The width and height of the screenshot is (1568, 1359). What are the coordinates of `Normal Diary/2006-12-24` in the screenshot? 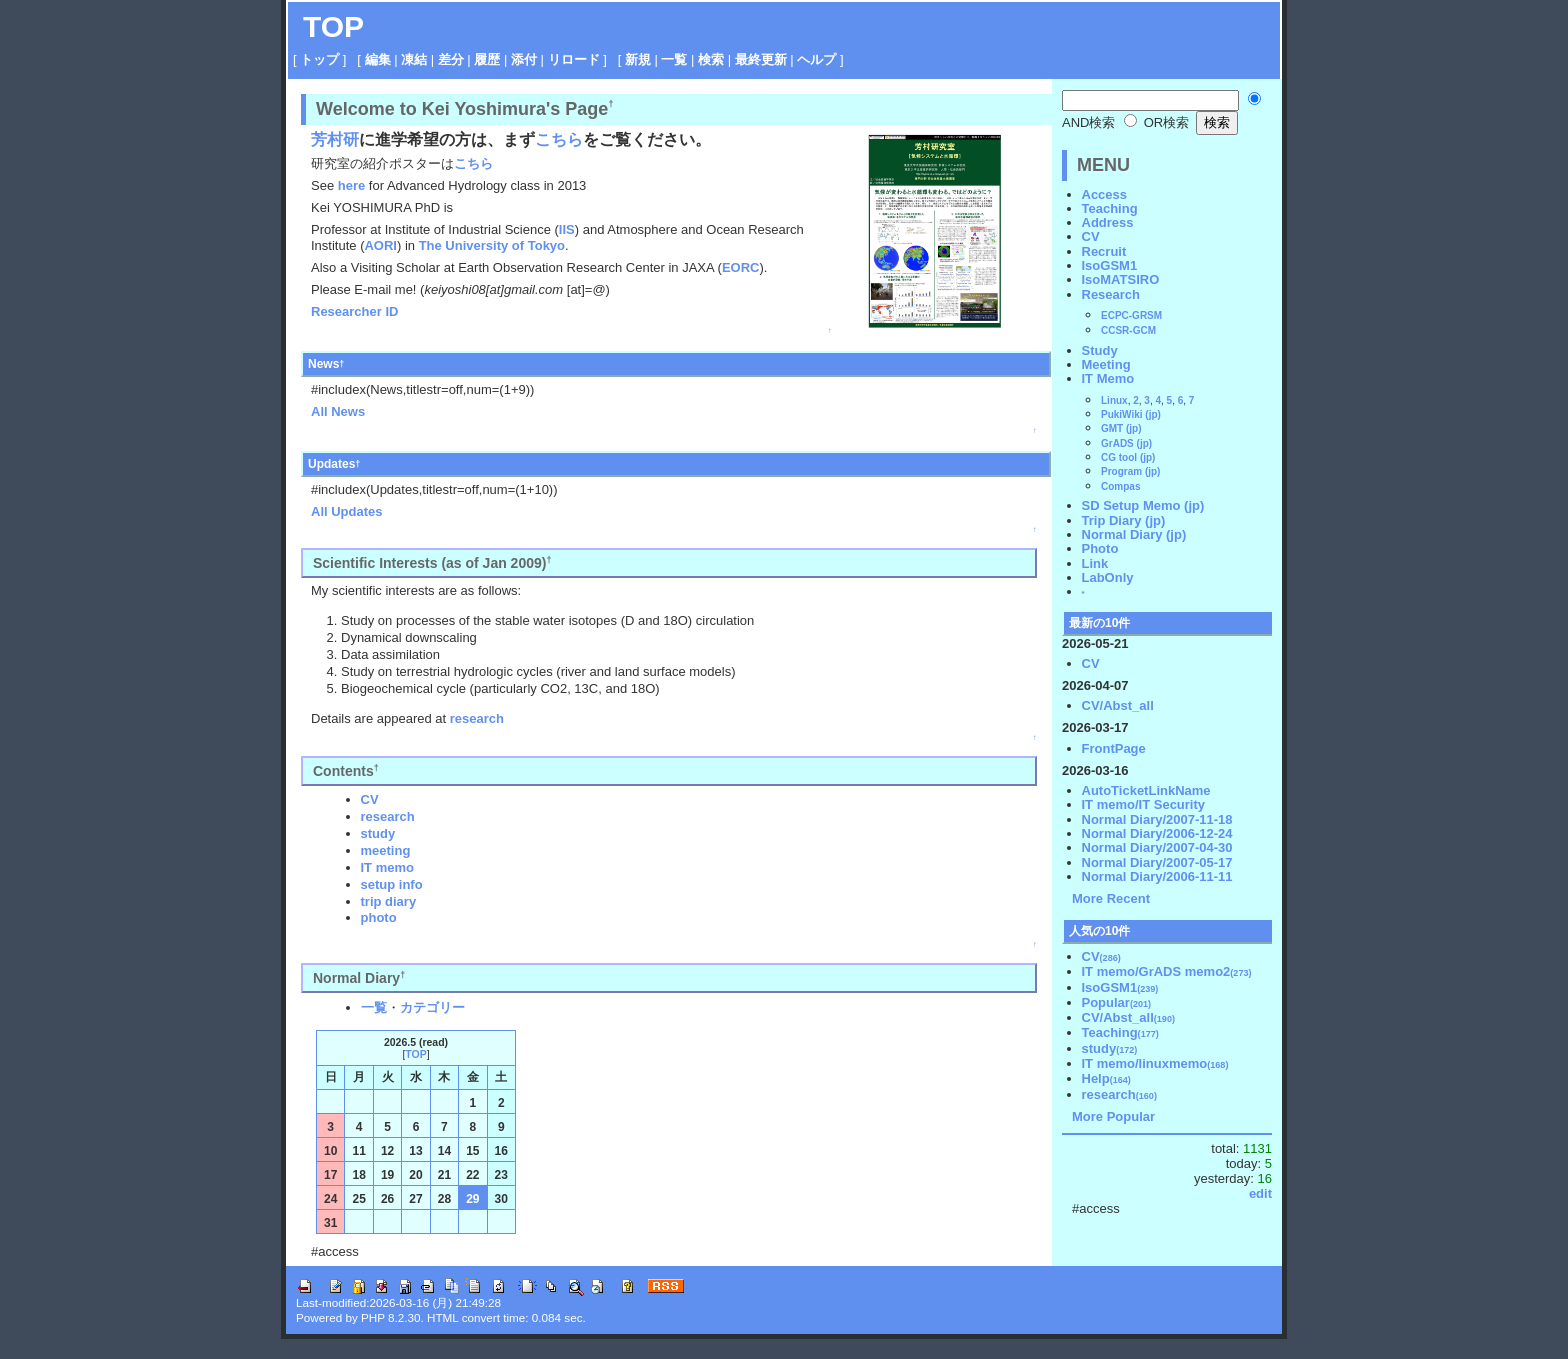 It's located at (1157, 833).